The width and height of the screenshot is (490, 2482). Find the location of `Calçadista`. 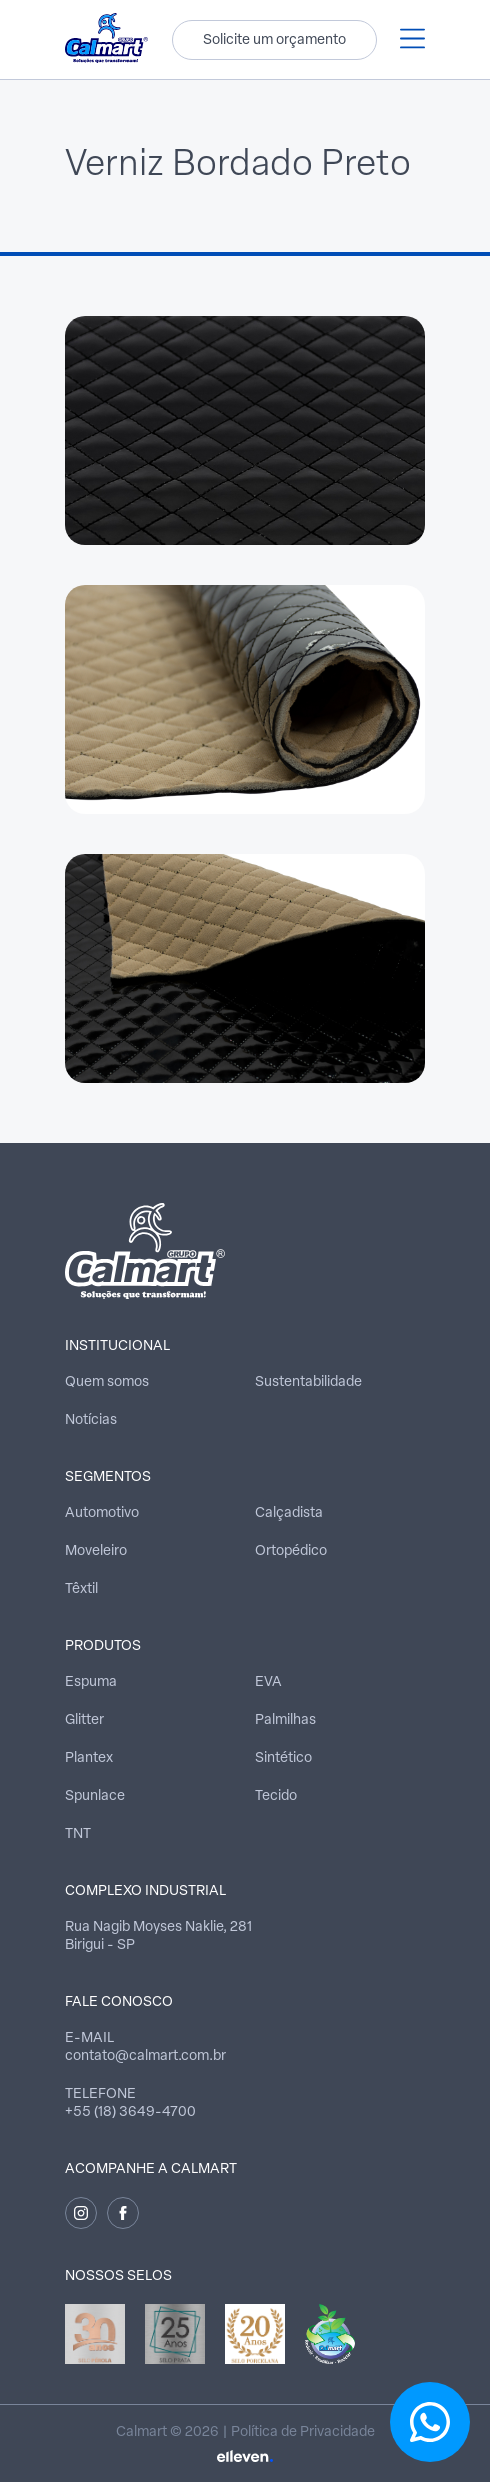

Calçadista is located at coordinates (289, 1513).